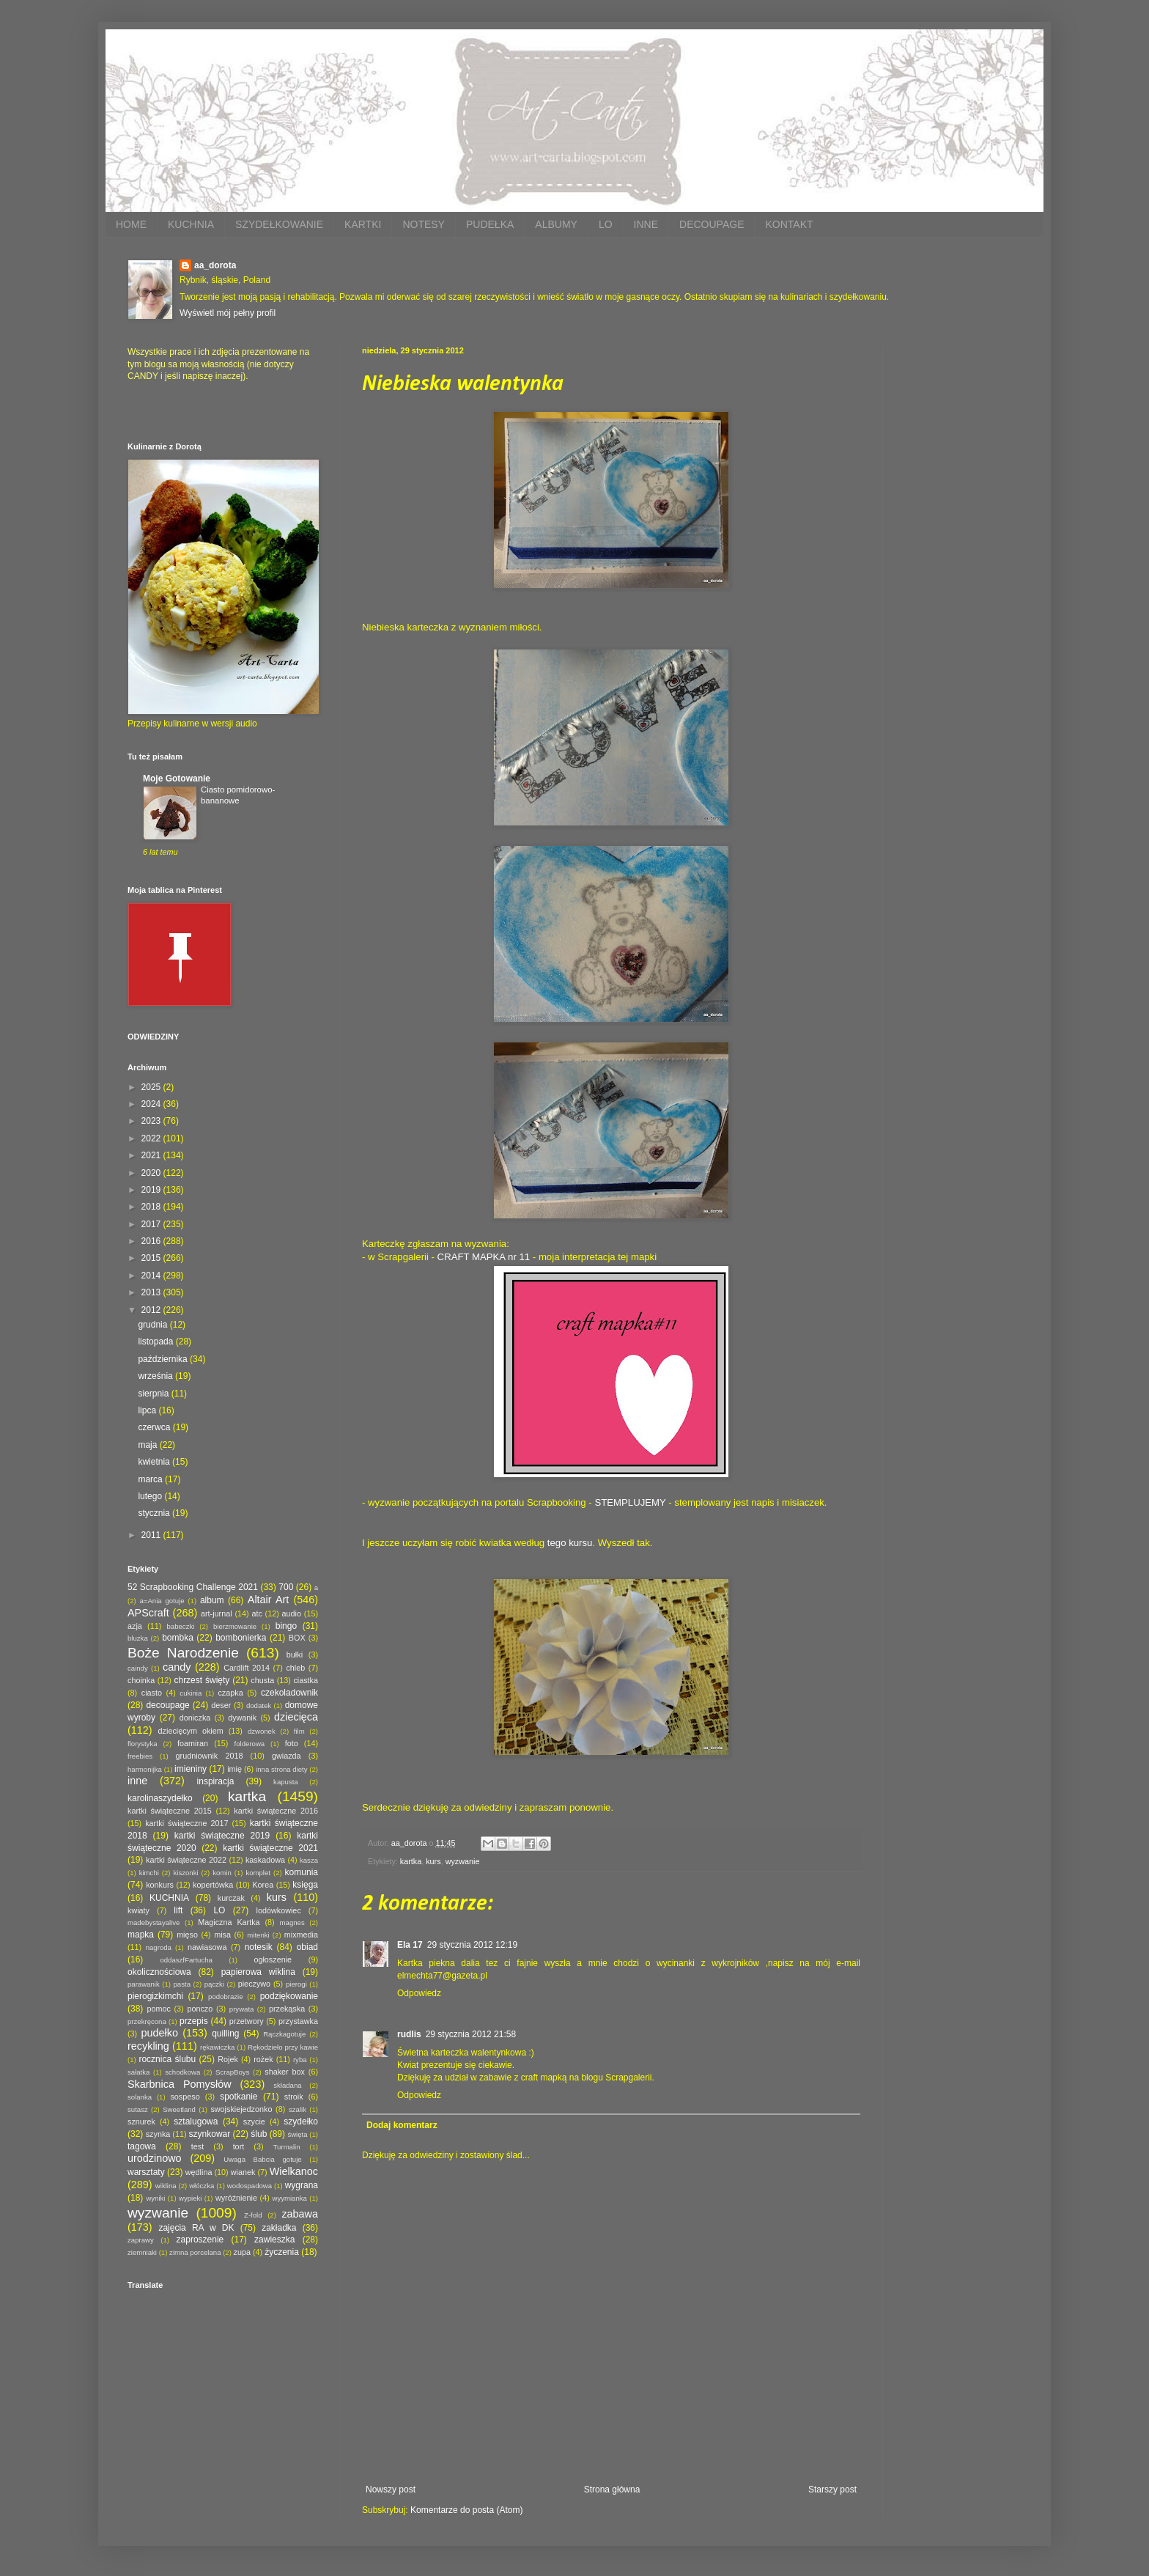 This screenshot has width=1149, height=2576. What do you see at coordinates (240, 1638) in the screenshot?
I see `bombonierka` at bounding box center [240, 1638].